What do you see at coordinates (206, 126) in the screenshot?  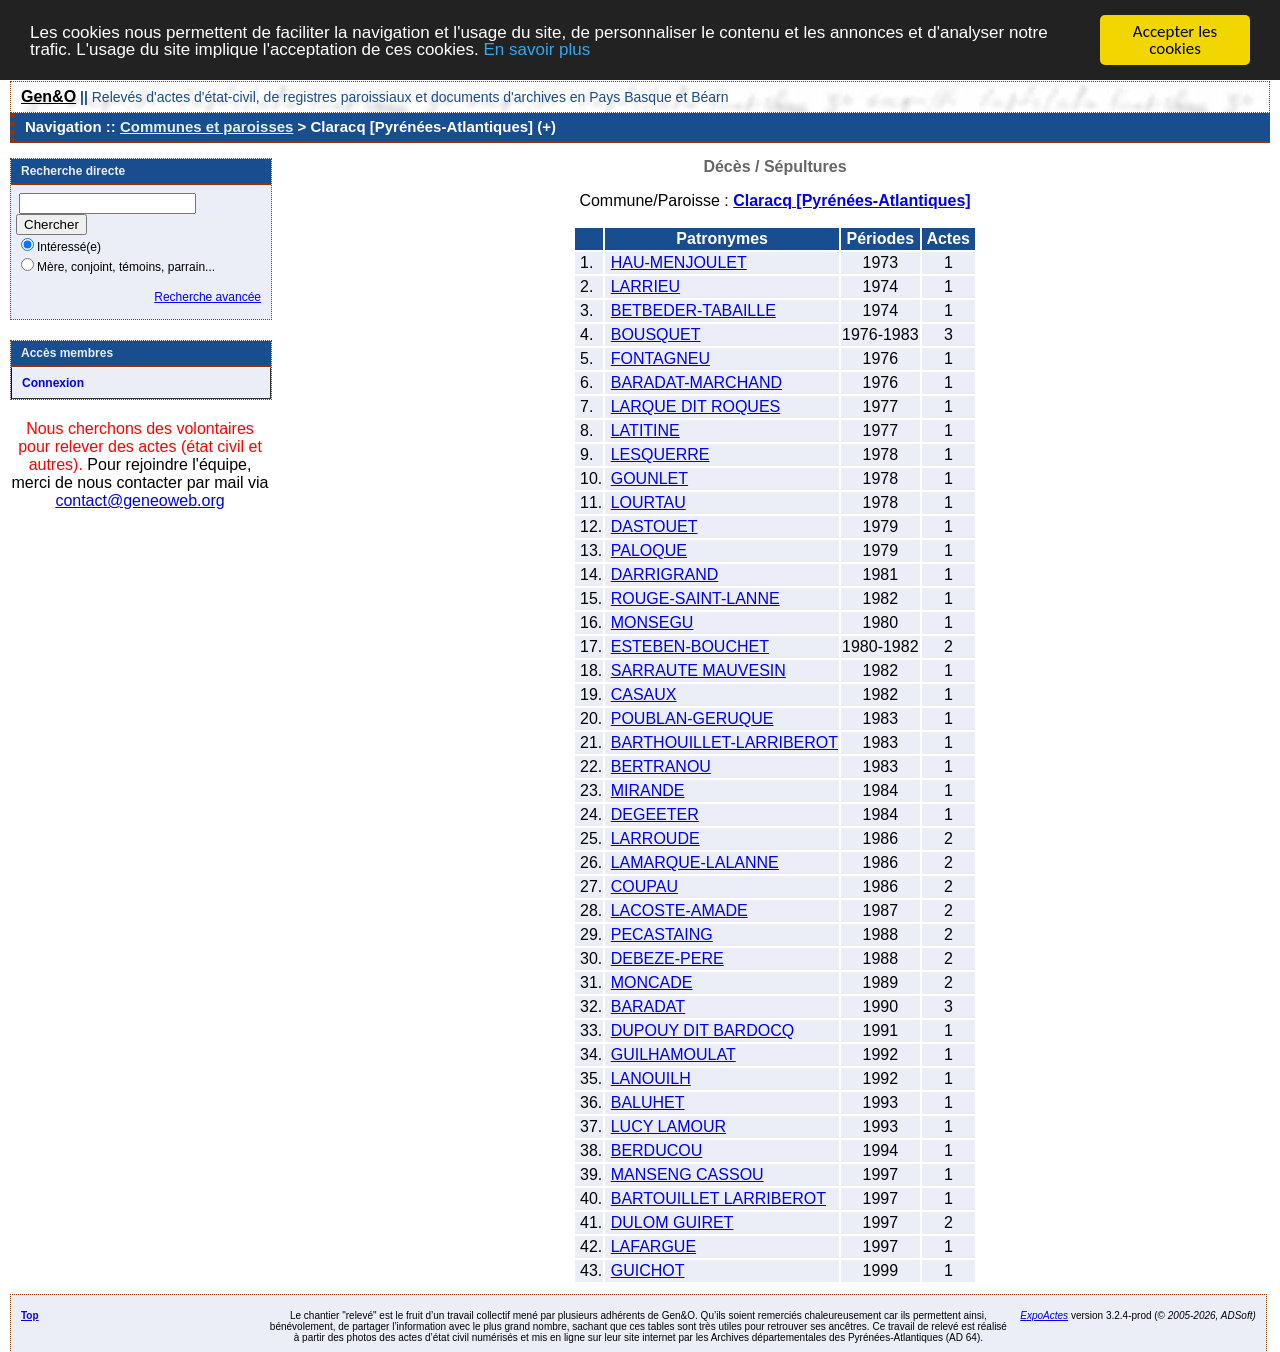 I see `Communes et paroisses` at bounding box center [206, 126].